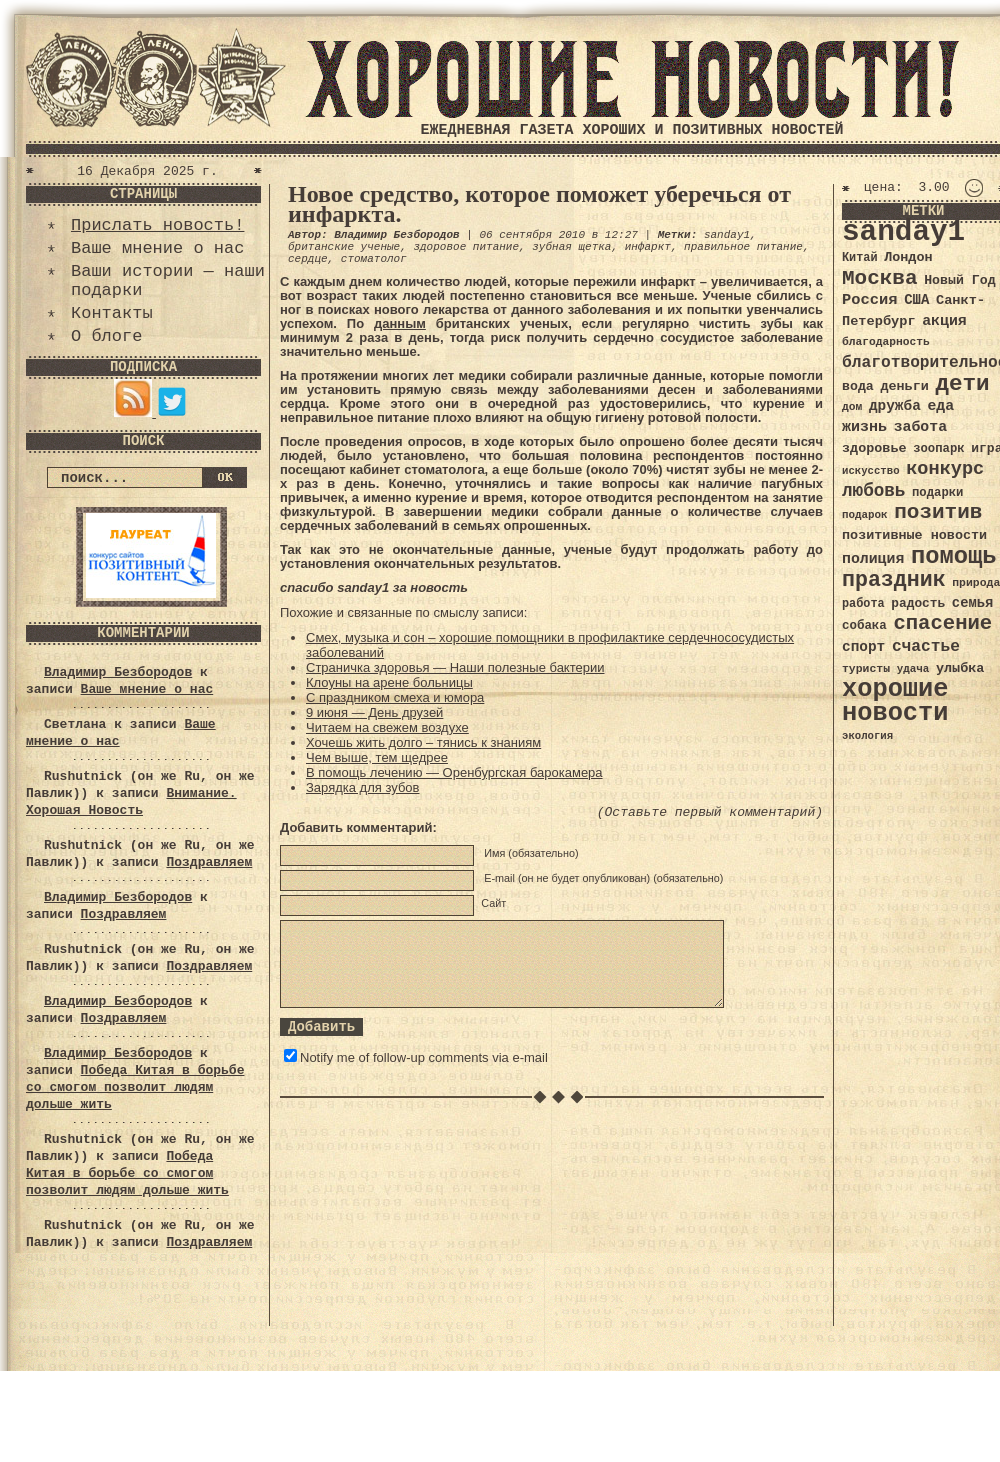 The image size is (1000, 1462). Describe the element at coordinates (867, 736) in the screenshot. I see `экология [экология (29 элементов)]` at that location.